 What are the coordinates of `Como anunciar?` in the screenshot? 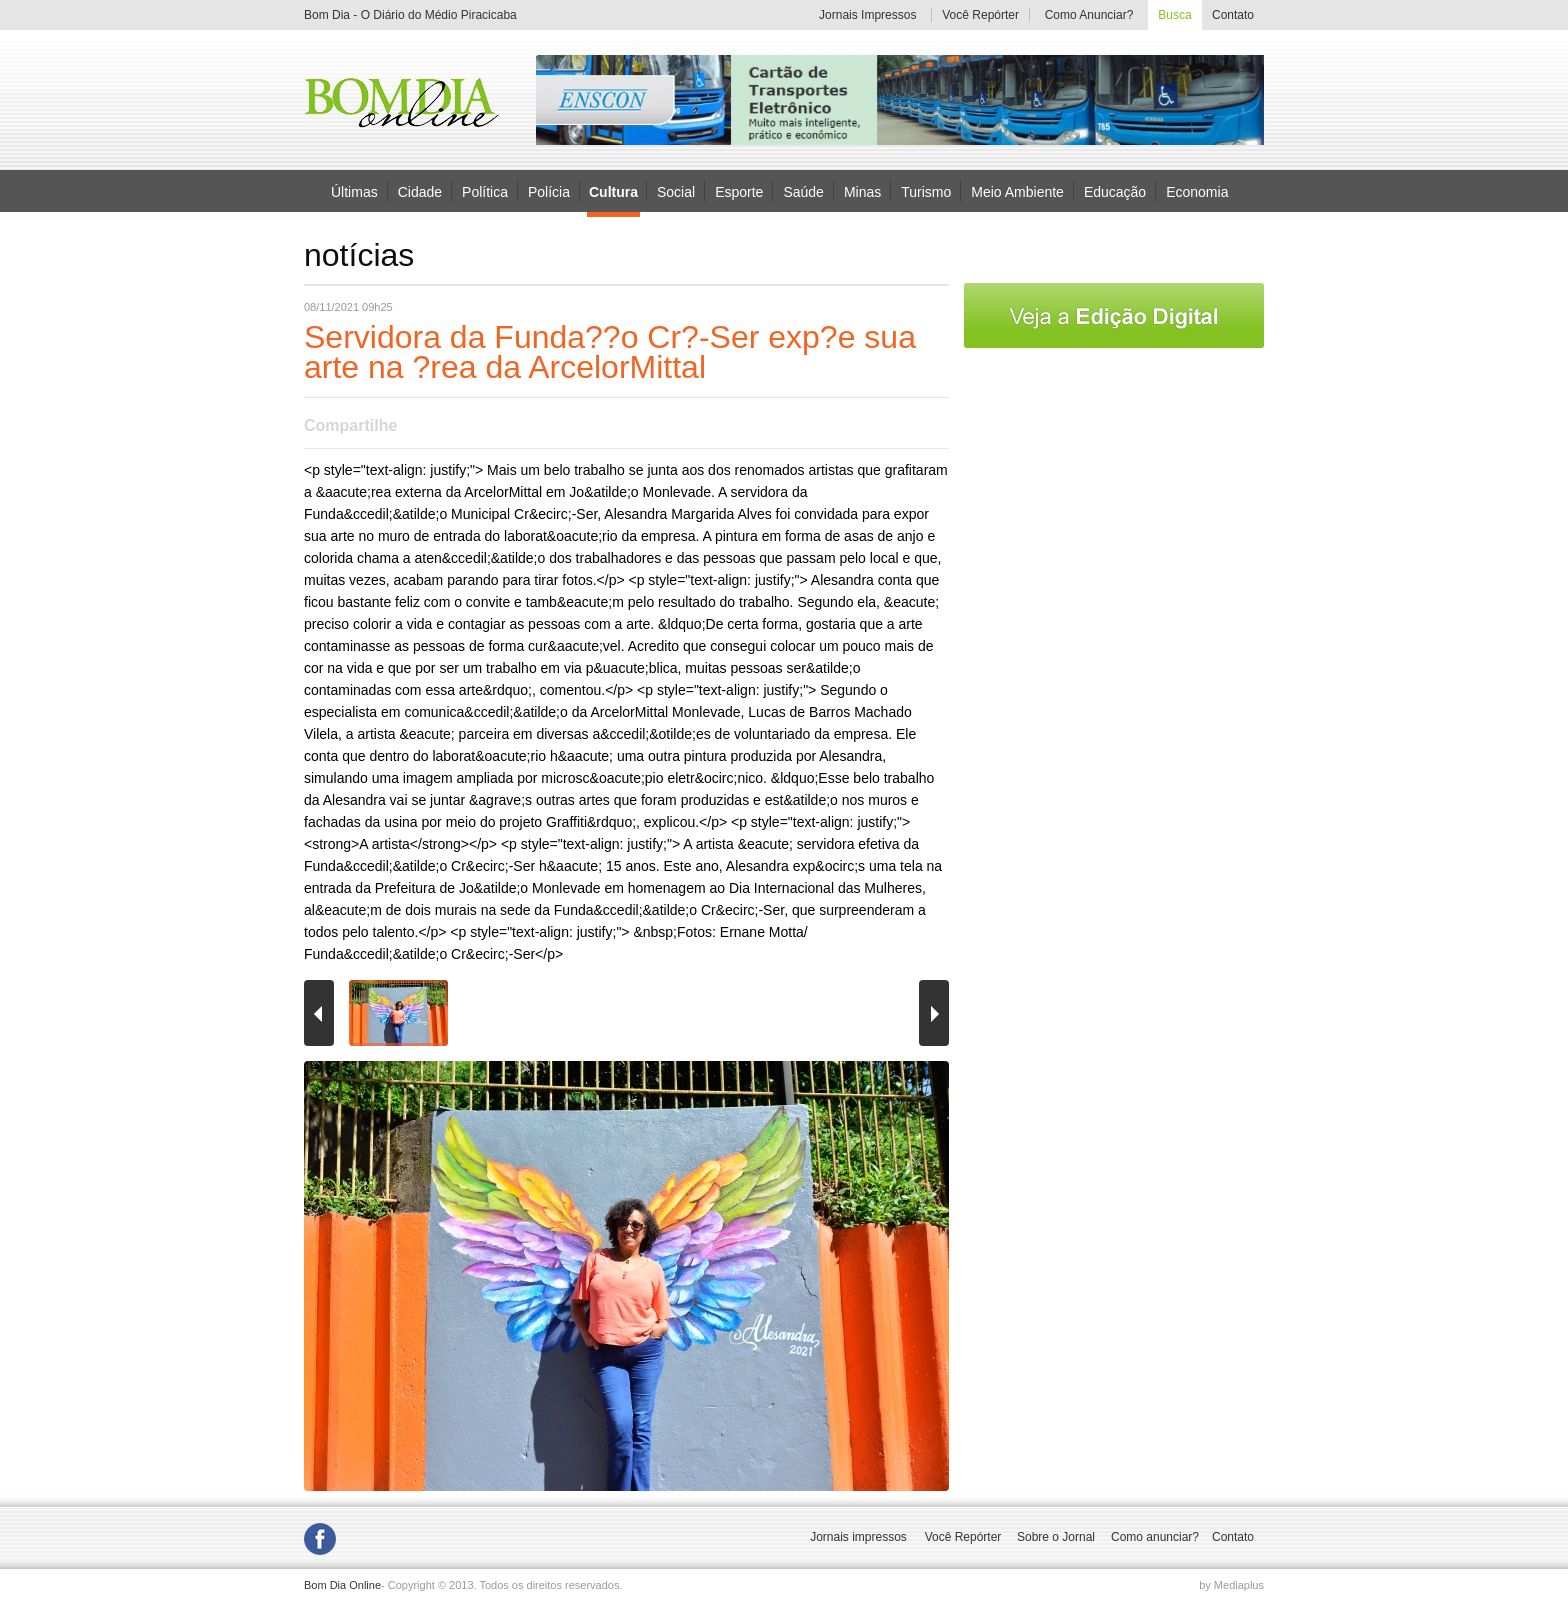 It's located at (1155, 1537).